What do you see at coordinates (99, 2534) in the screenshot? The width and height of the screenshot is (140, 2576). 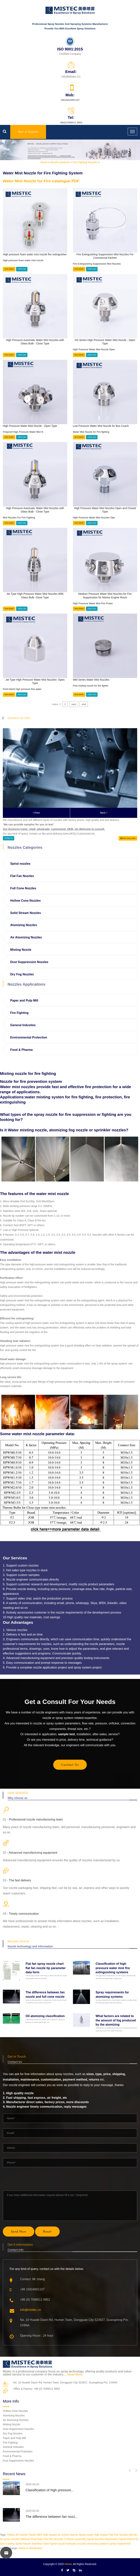 I see `Narrow Spray Angle High Impact Flat Fan Nozzles` at bounding box center [99, 2534].